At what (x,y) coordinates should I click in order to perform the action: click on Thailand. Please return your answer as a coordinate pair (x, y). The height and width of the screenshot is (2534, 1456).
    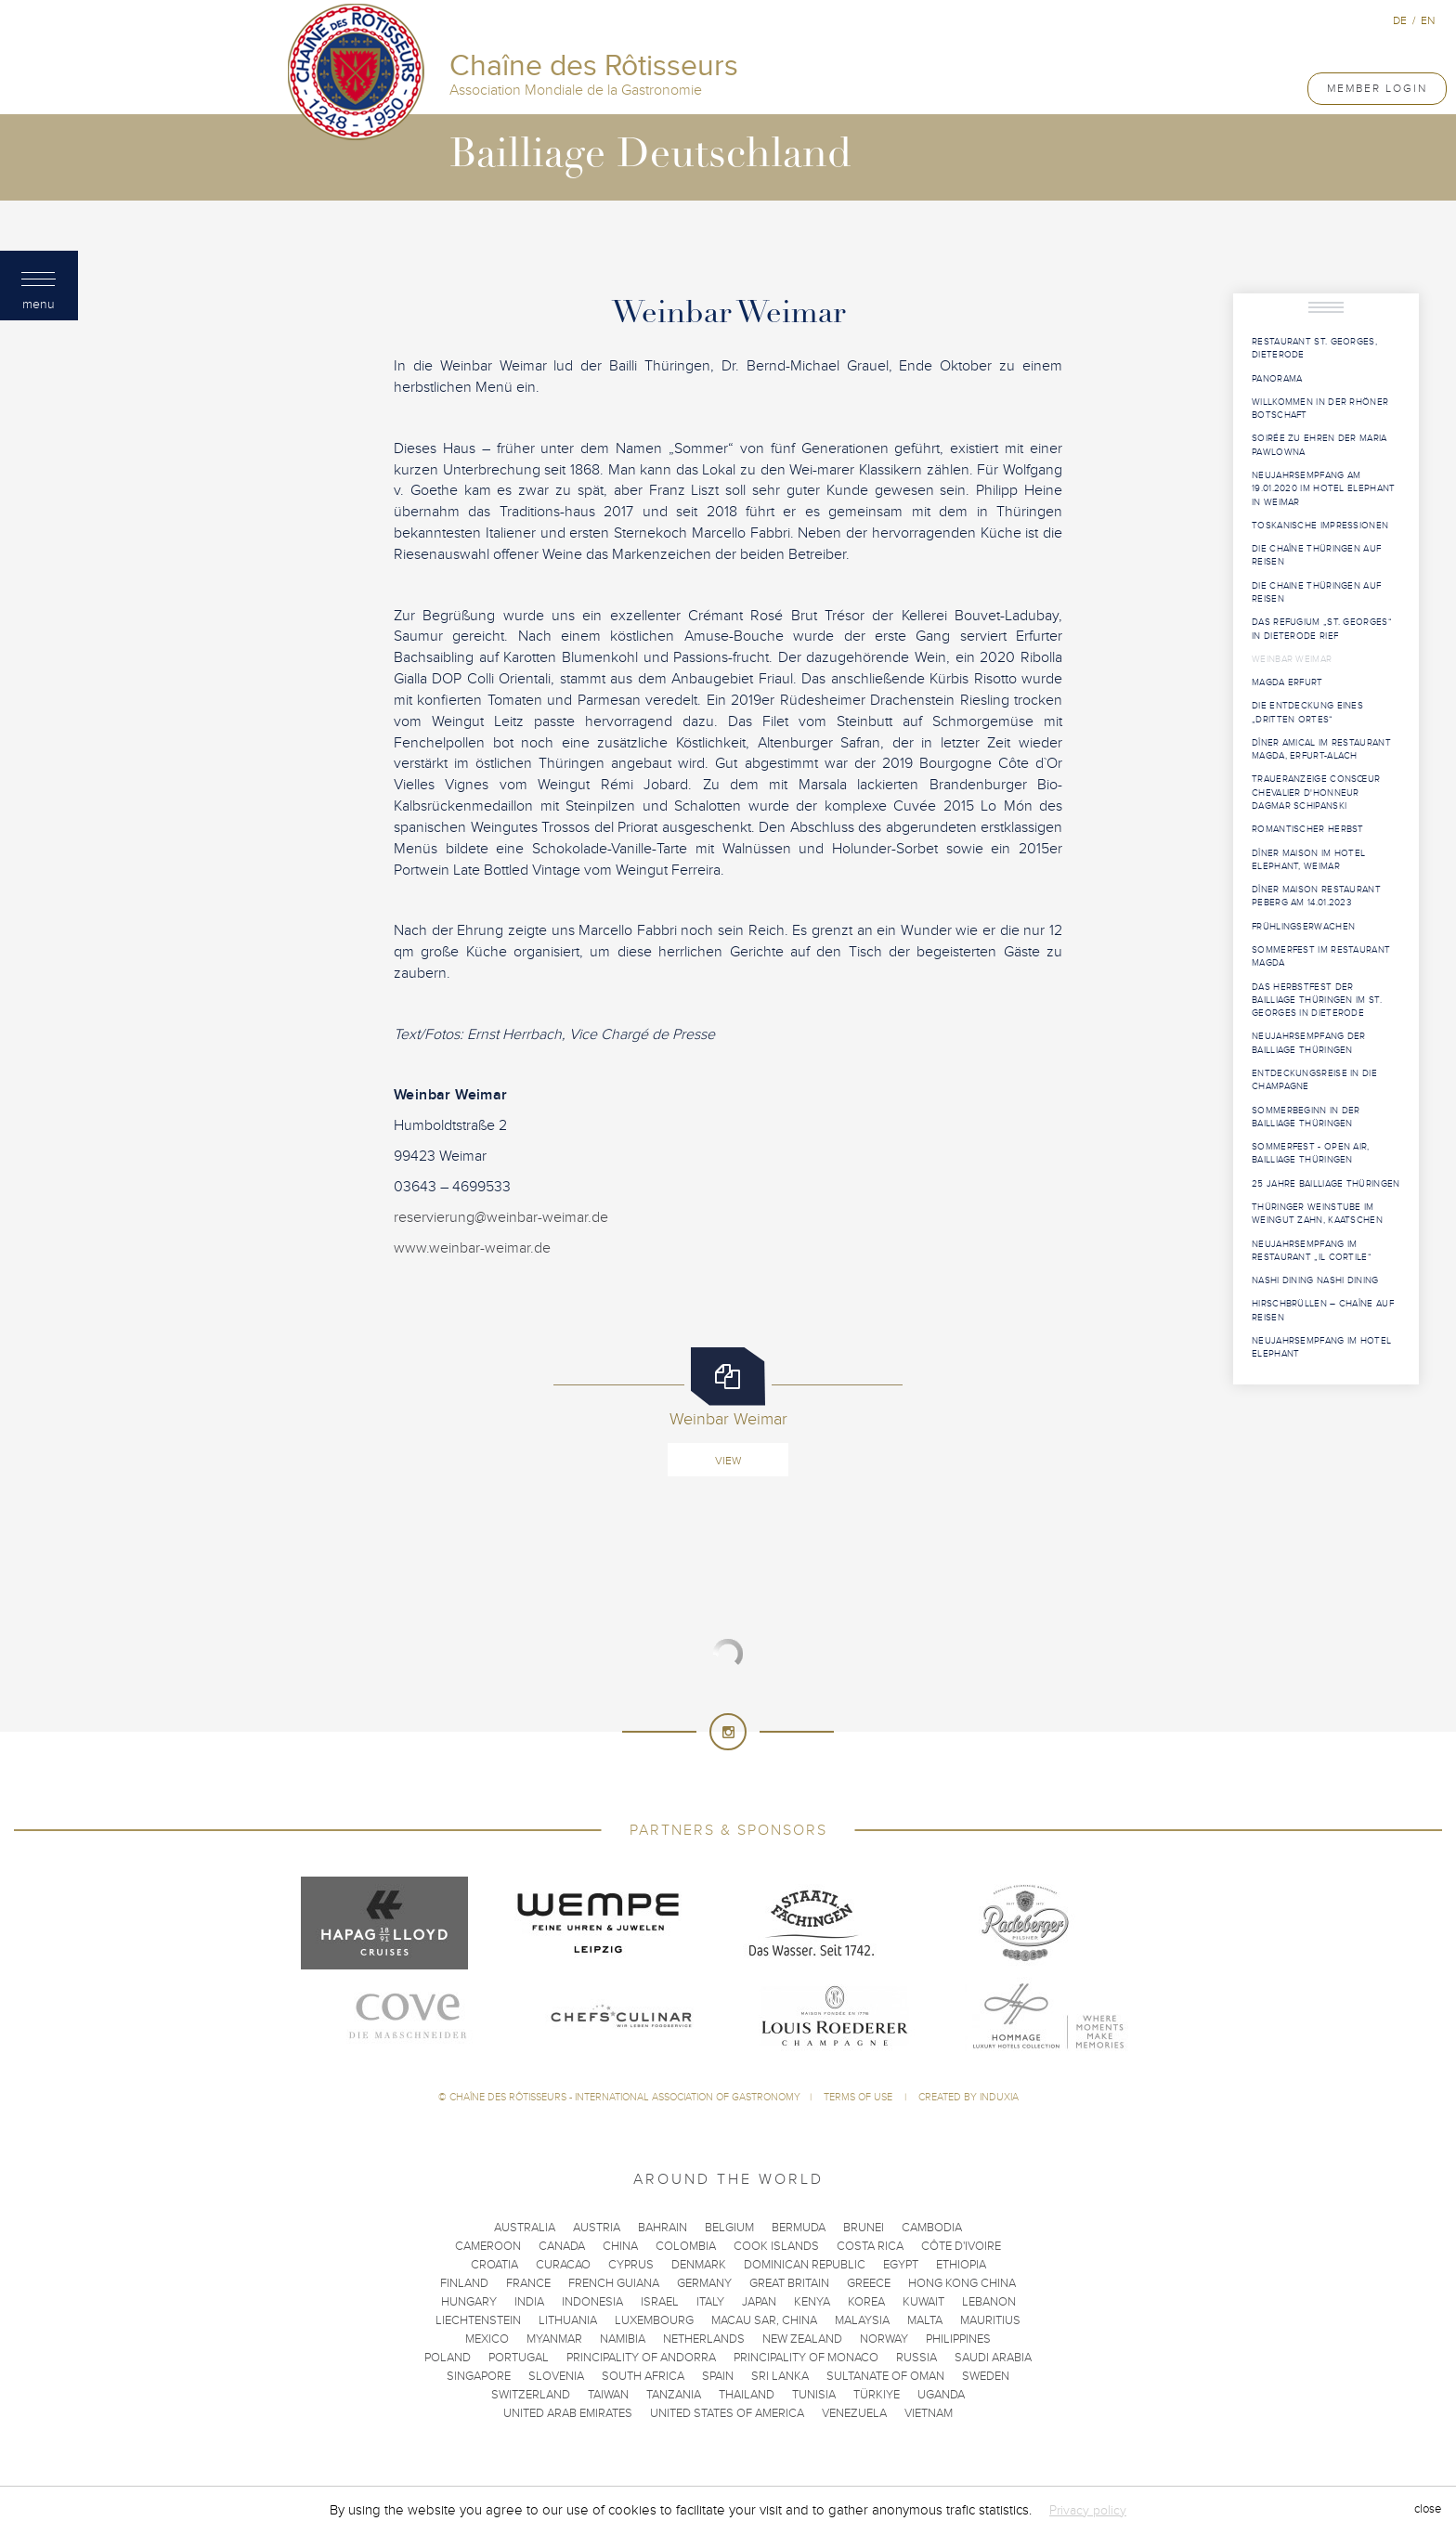
    Looking at the image, I should click on (746, 2394).